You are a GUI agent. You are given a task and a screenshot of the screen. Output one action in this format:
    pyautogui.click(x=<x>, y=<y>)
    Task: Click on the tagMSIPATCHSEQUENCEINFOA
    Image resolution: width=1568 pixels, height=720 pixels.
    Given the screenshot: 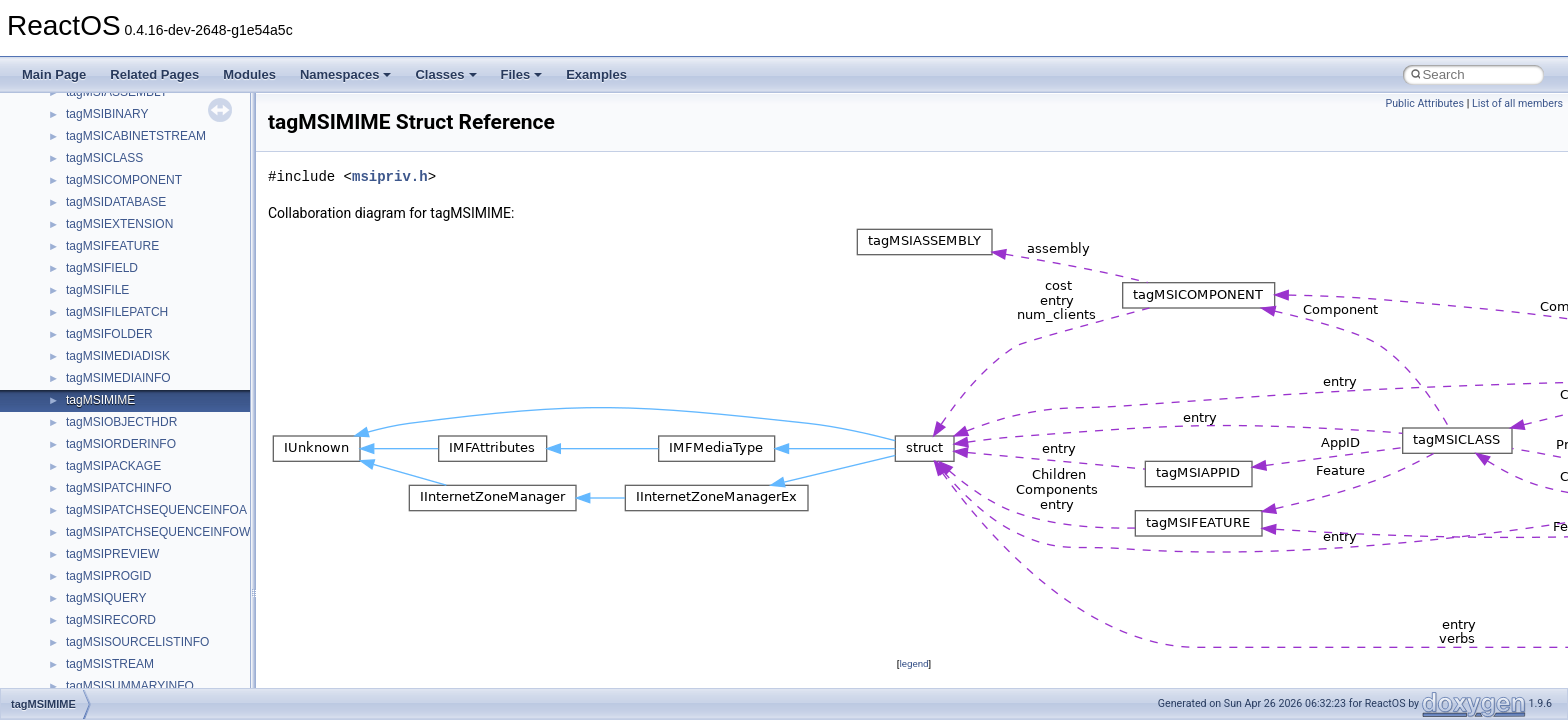 What is the action you would take?
    pyautogui.click(x=156, y=510)
    